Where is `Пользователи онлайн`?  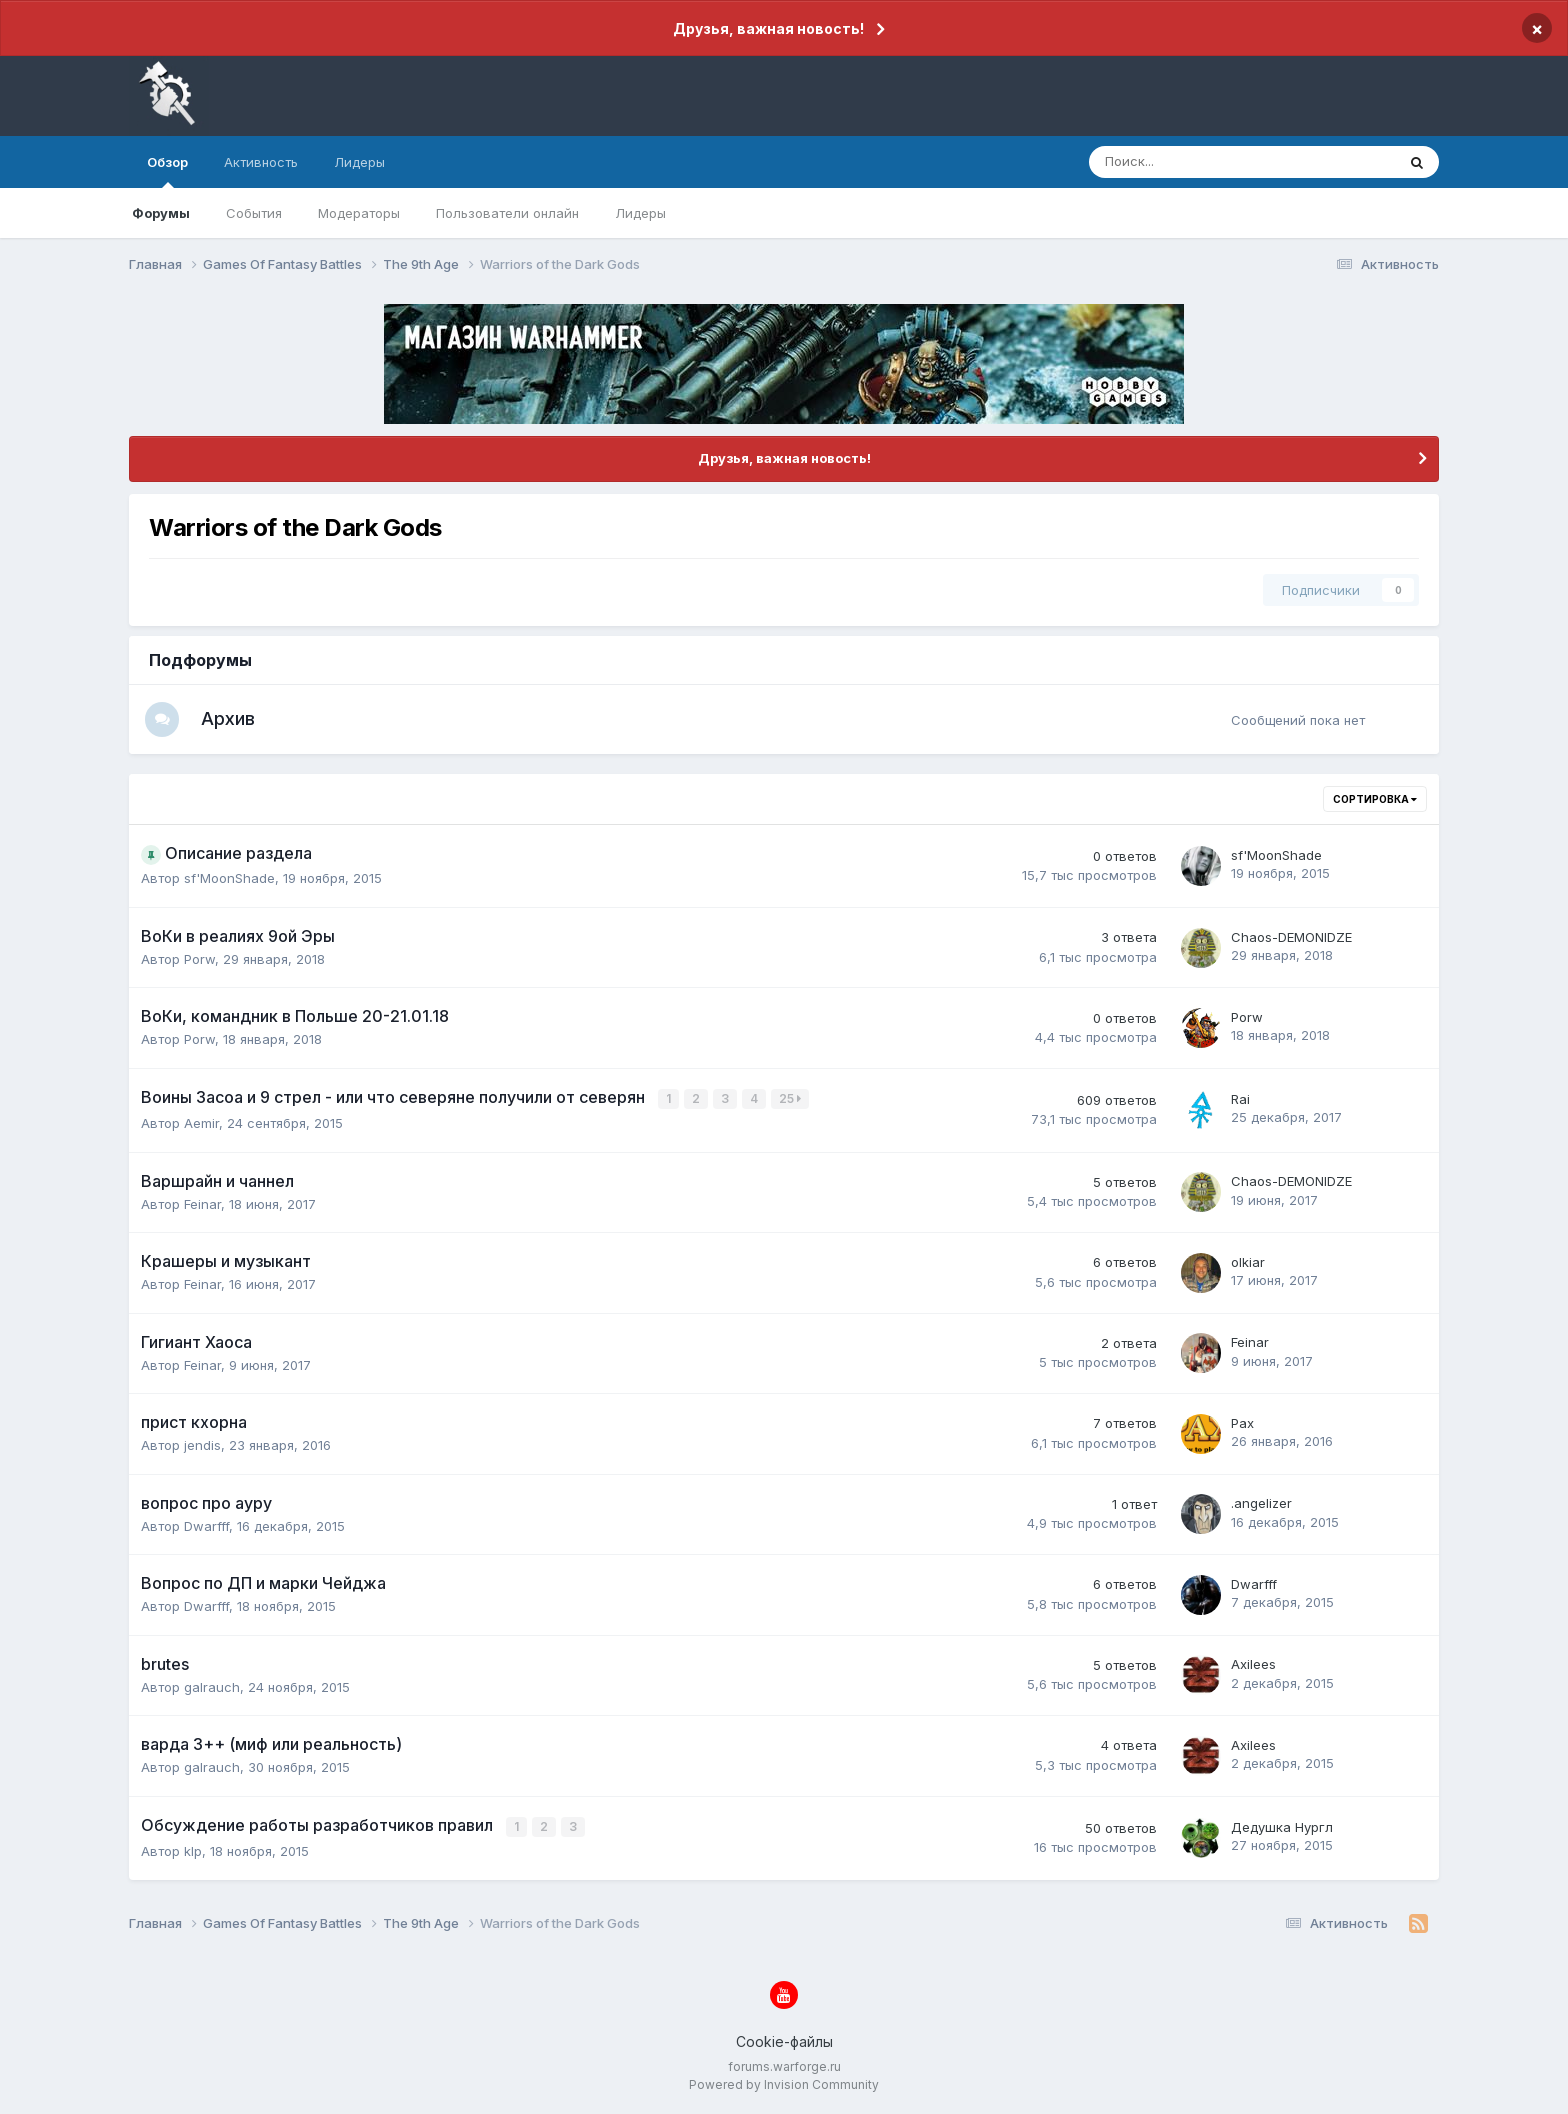 Пользователи онлайн is located at coordinates (507, 213).